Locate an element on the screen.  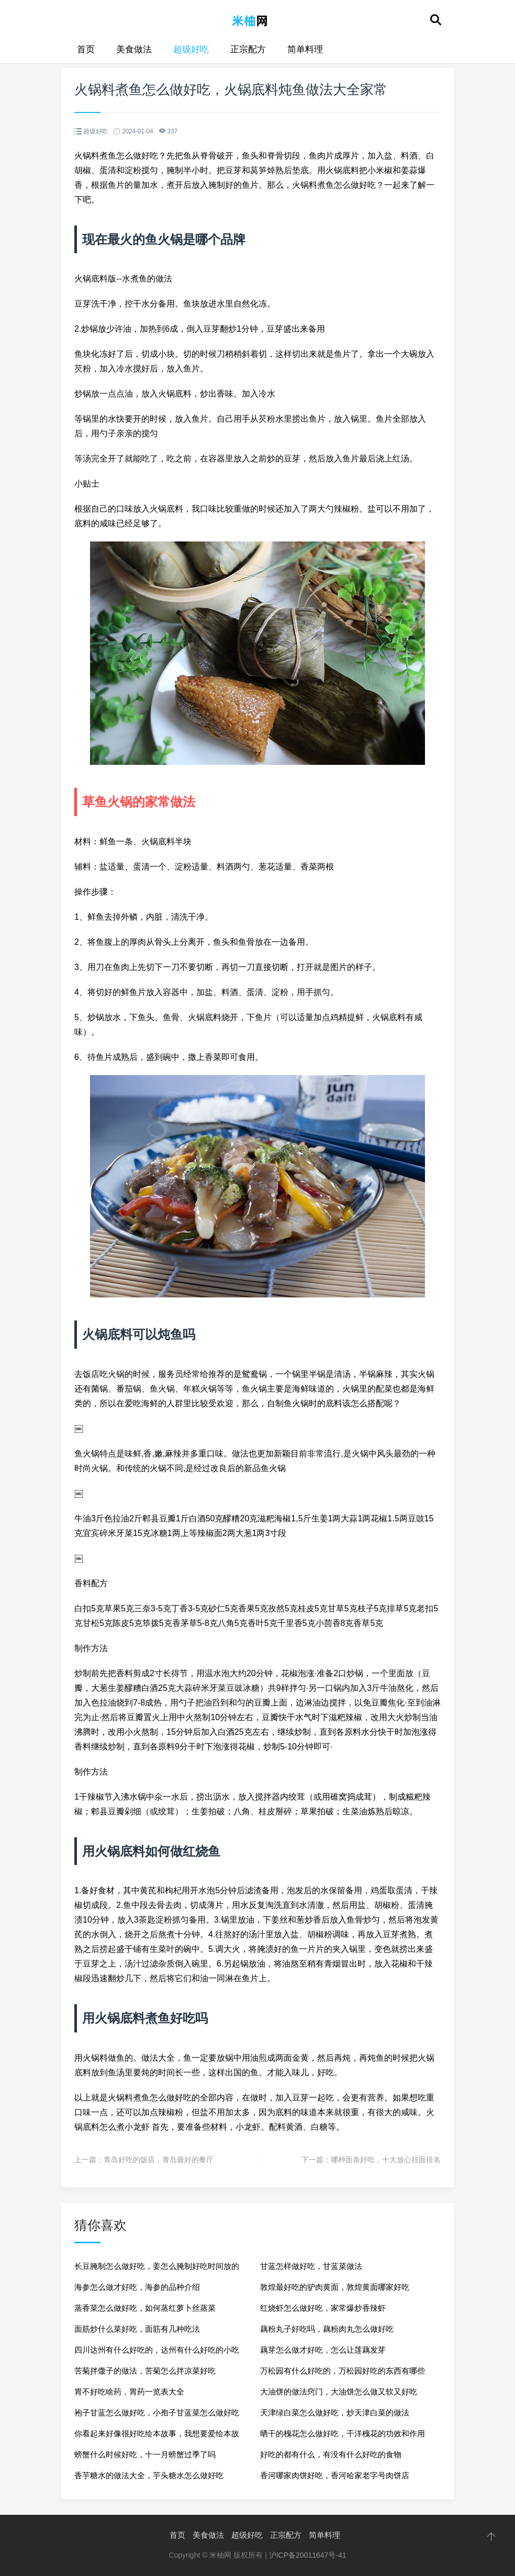
正宗配方 is located at coordinates (248, 49).